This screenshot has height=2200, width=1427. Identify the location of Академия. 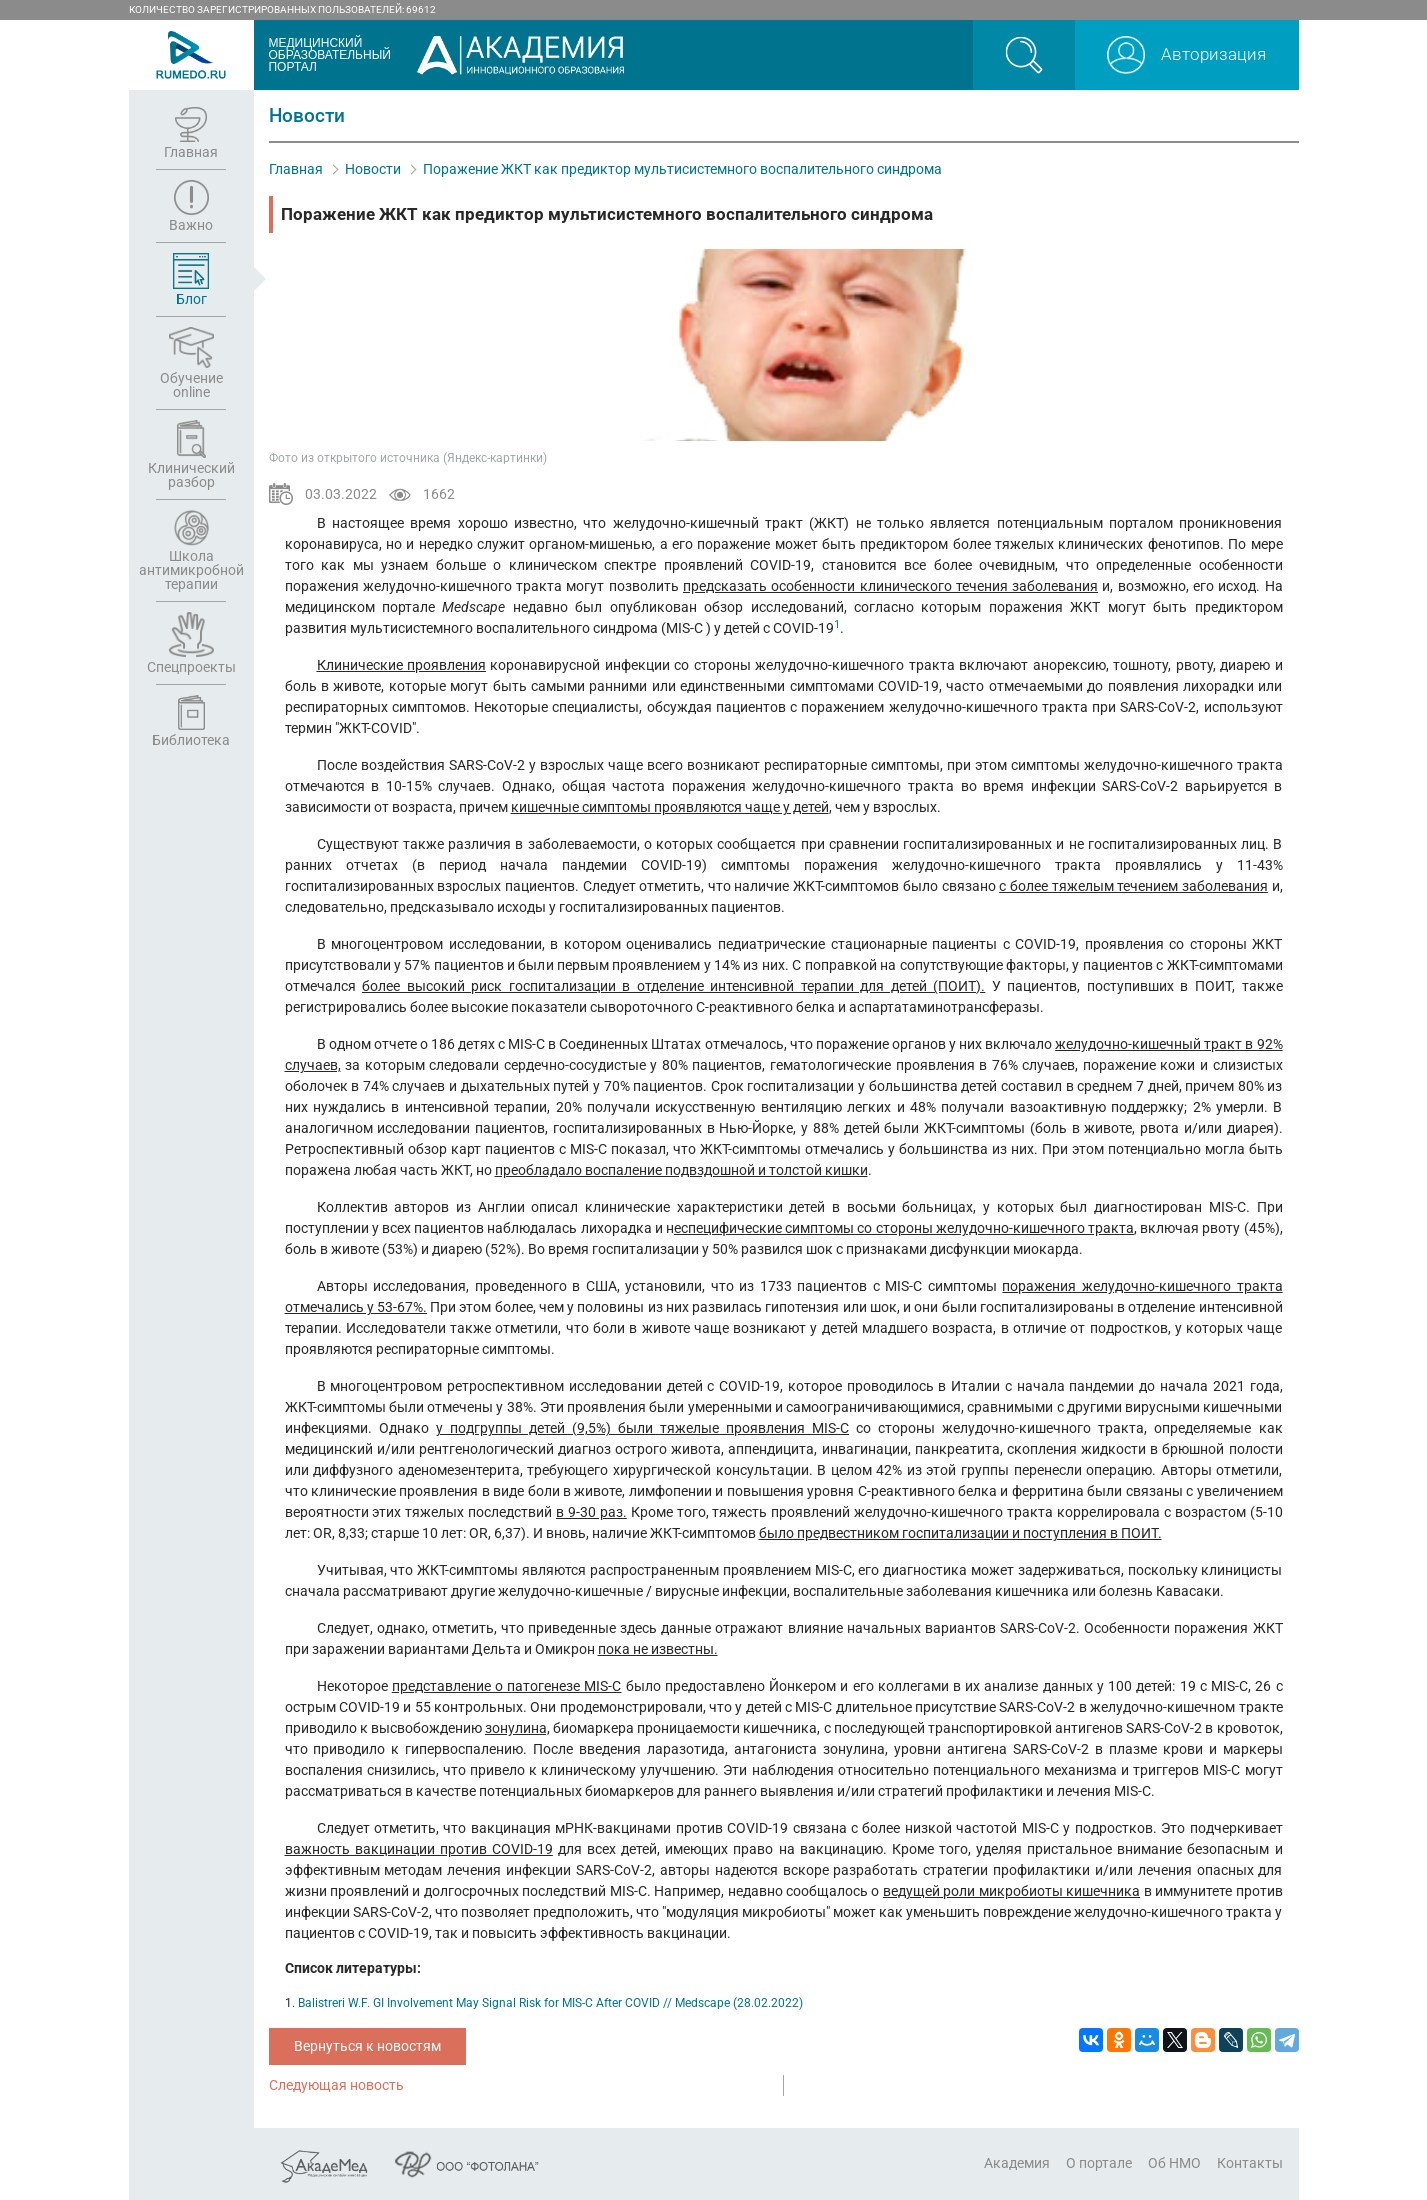
(1017, 2163).